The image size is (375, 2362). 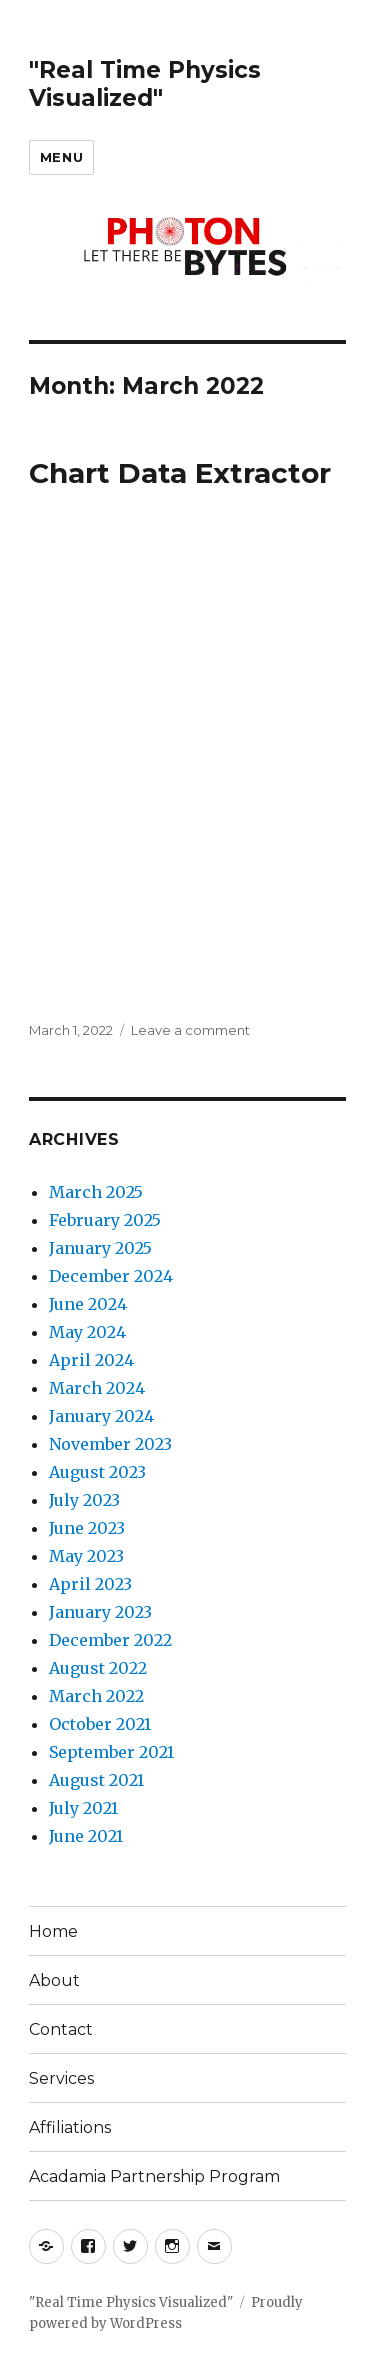 I want to click on July 2023, so click(x=84, y=1500).